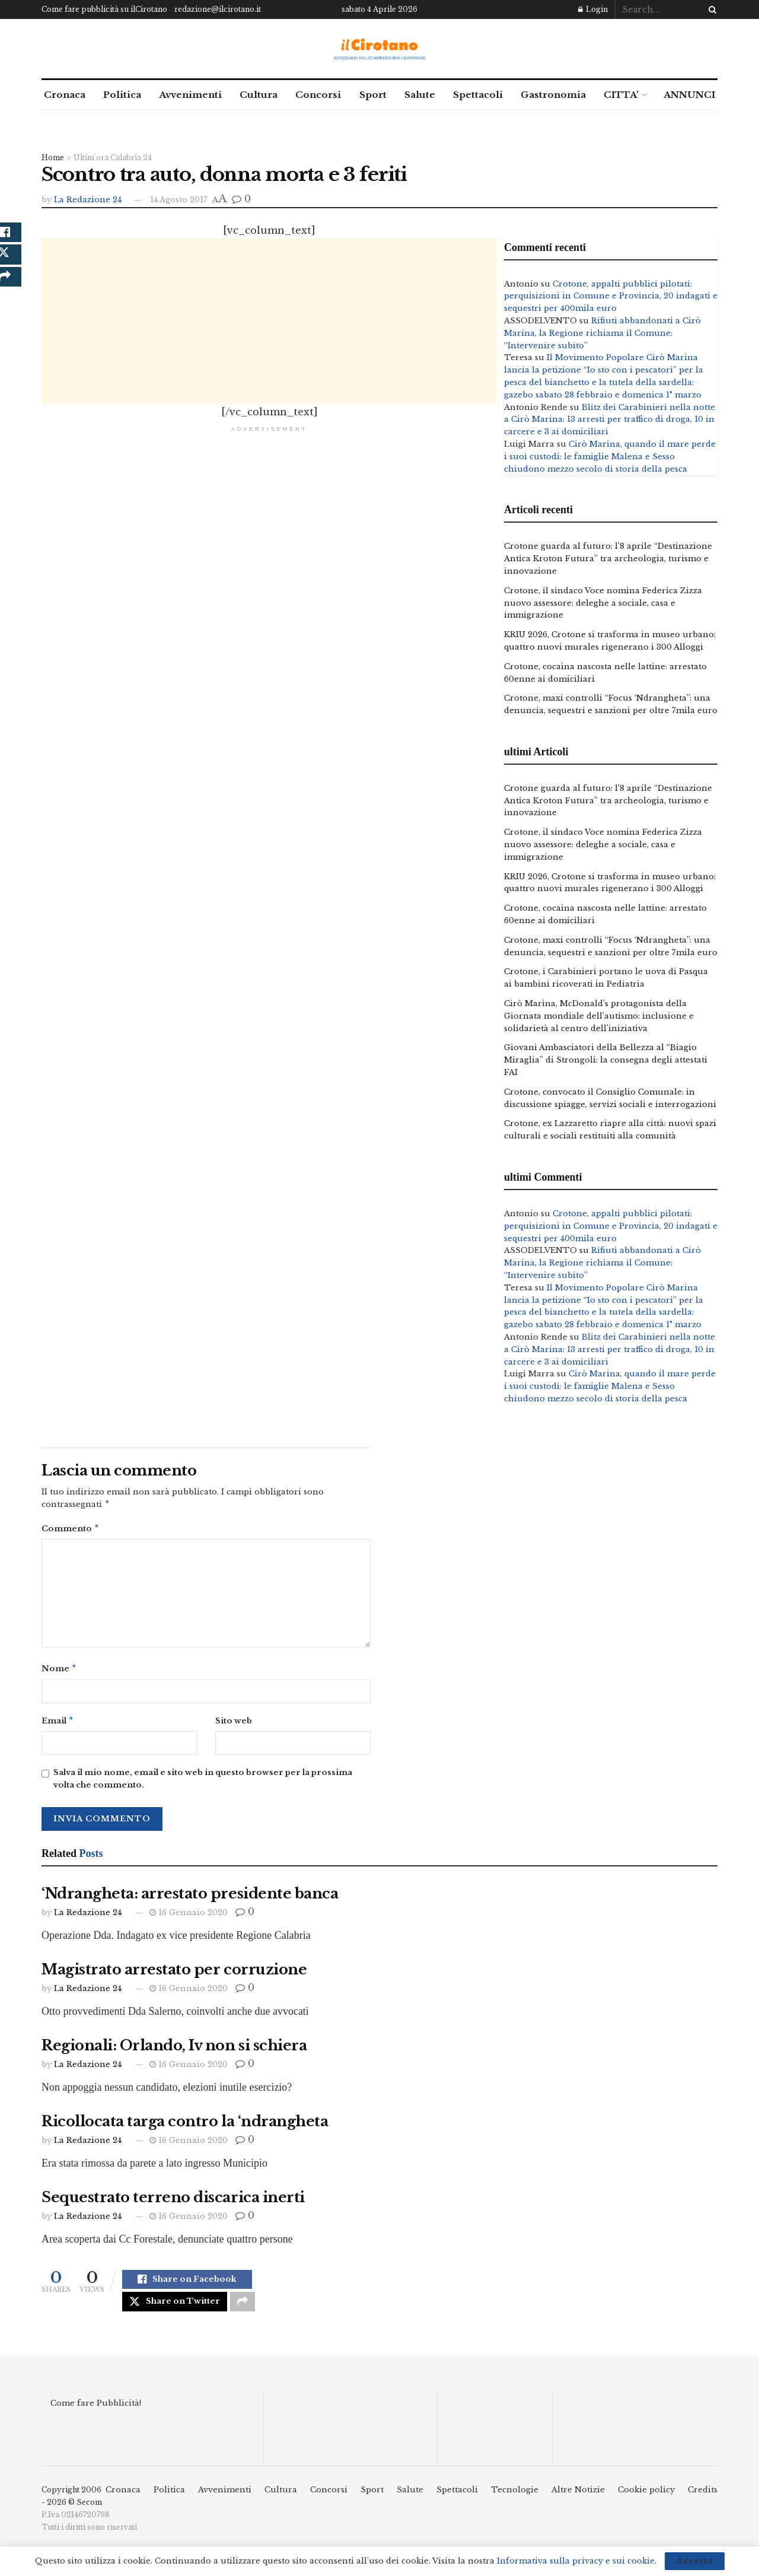 The width and height of the screenshot is (759, 2576). I want to click on Home, so click(53, 157).